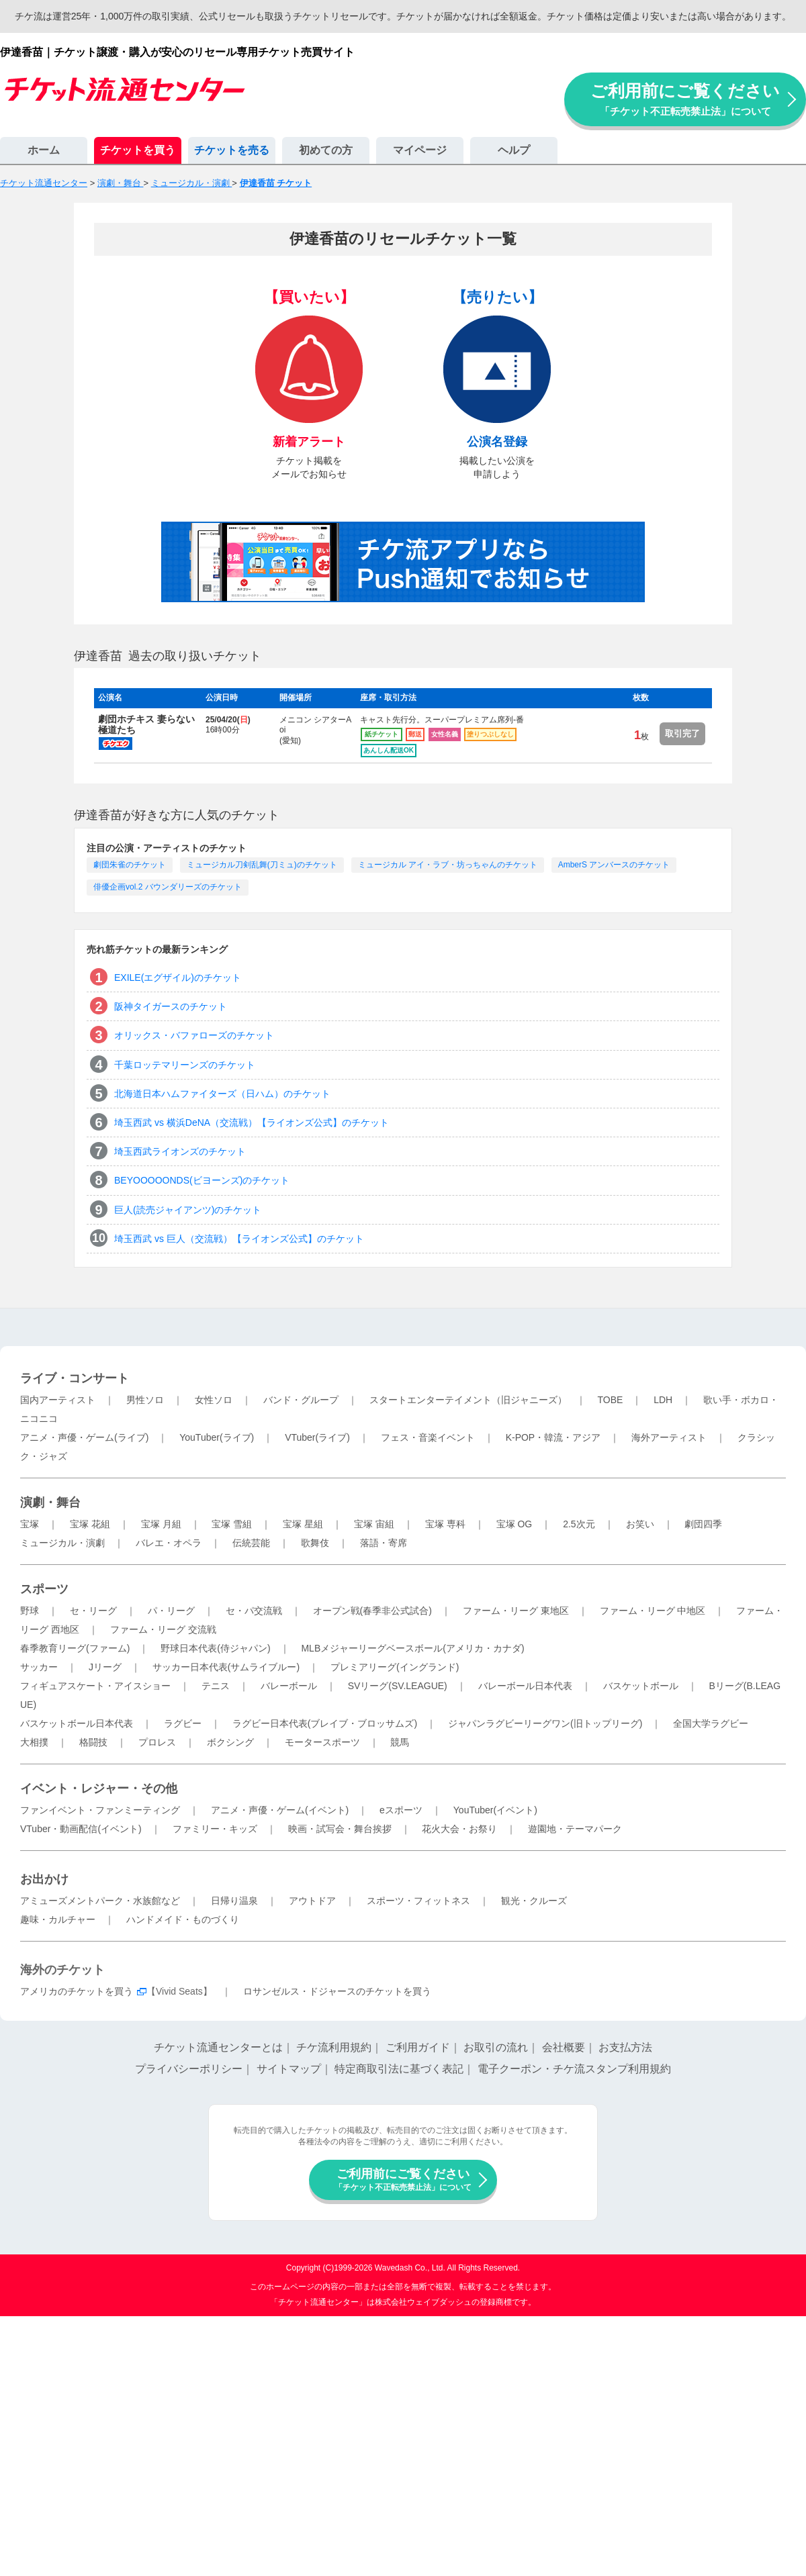  I want to click on 埼玉西武 vs 横浜DeNA（交流戦）【ライオンズ公式】のチケット, so click(251, 1122).